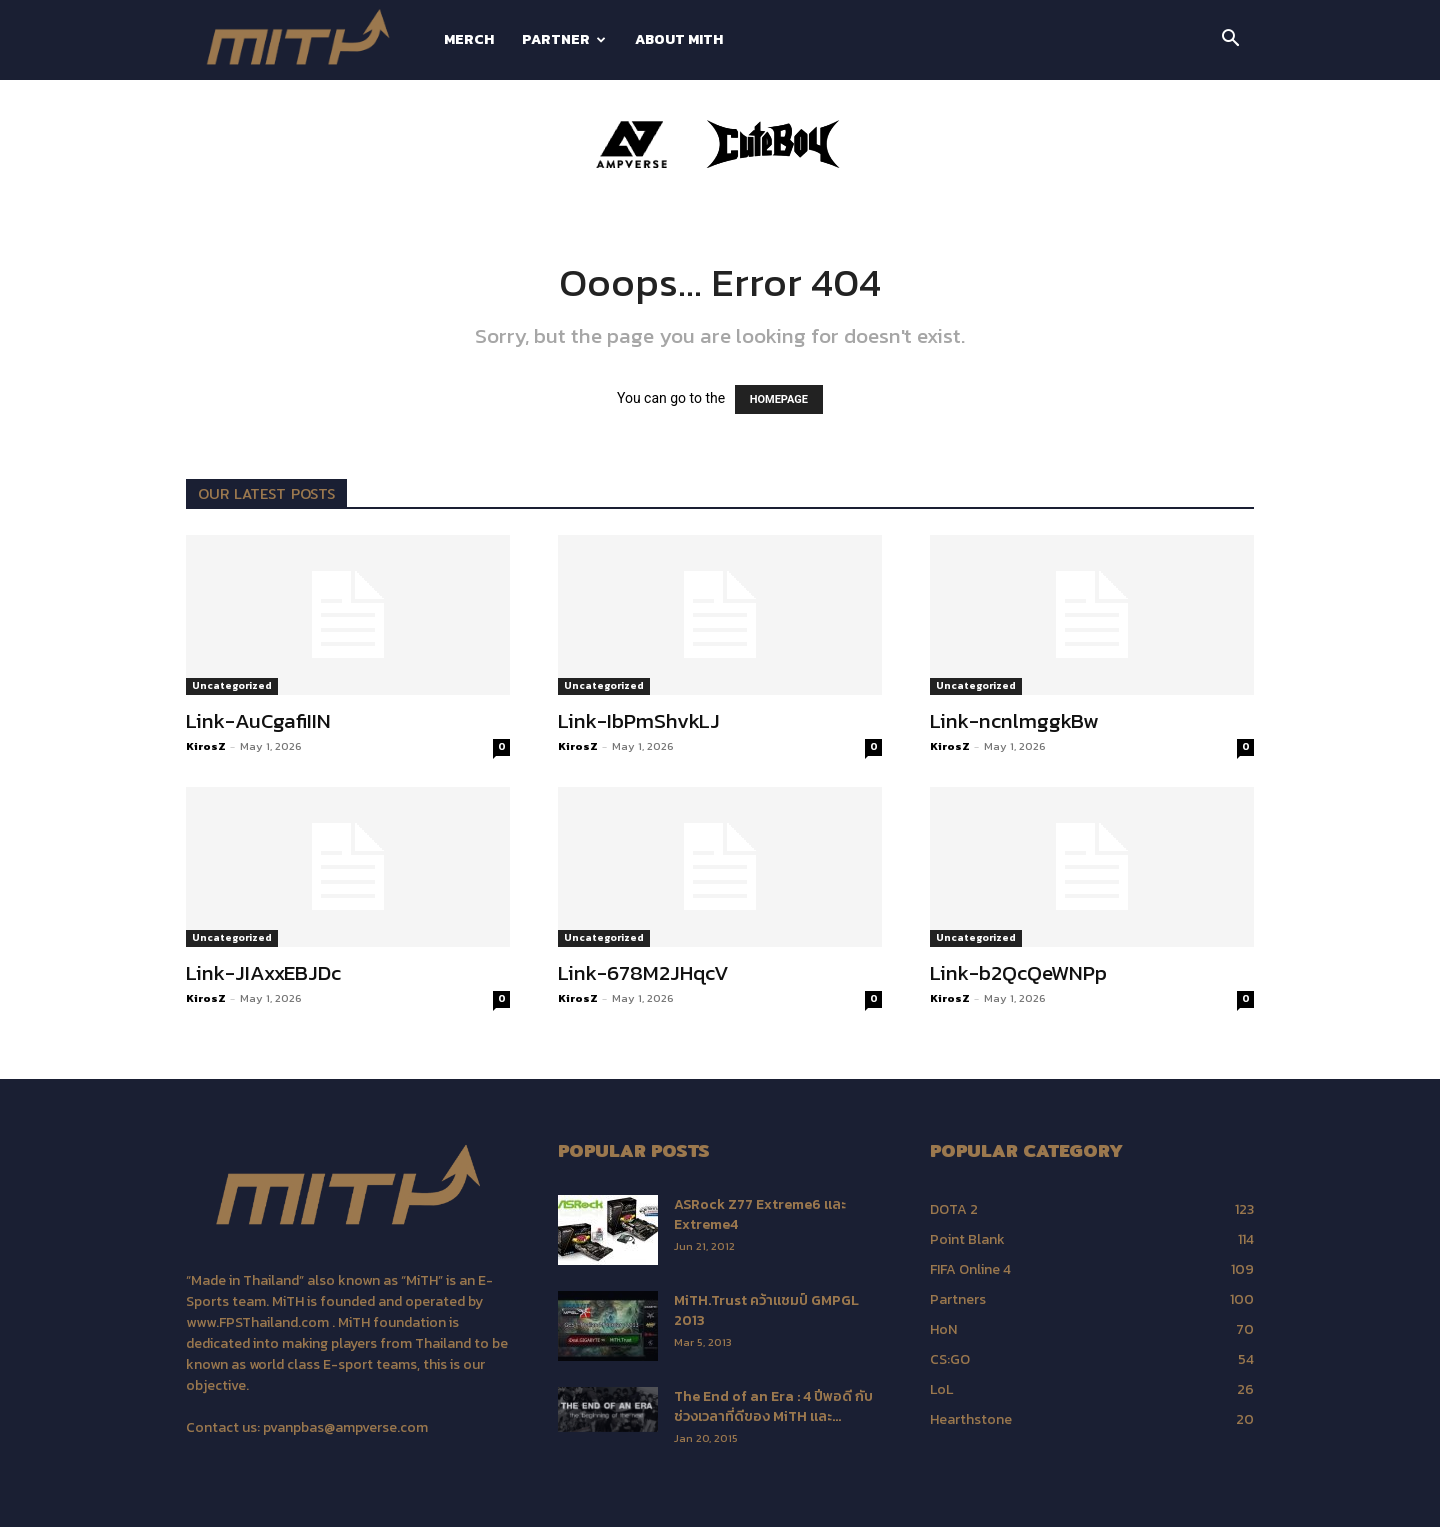  What do you see at coordinates (345, 1427) in the screenshot?
I see `pvanpbas@ampverse.com` at bounding box center [345, 1427].